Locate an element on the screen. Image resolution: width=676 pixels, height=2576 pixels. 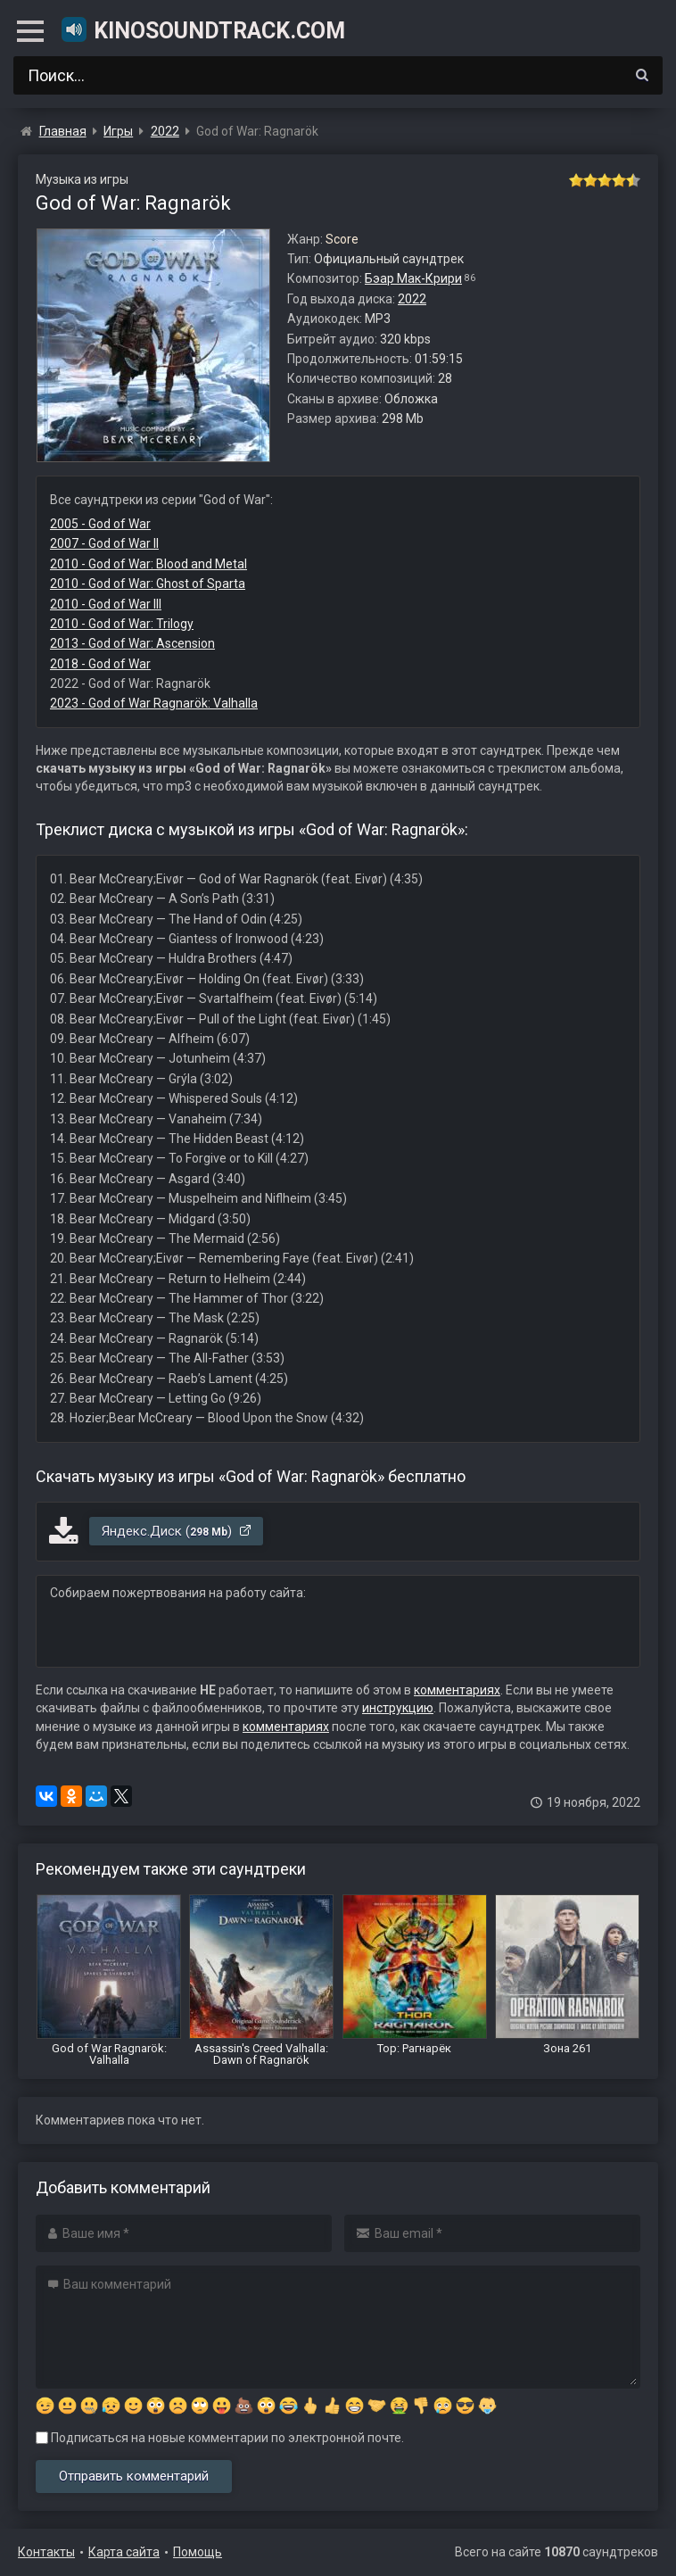
2022 is located at coordinates (412, 299).